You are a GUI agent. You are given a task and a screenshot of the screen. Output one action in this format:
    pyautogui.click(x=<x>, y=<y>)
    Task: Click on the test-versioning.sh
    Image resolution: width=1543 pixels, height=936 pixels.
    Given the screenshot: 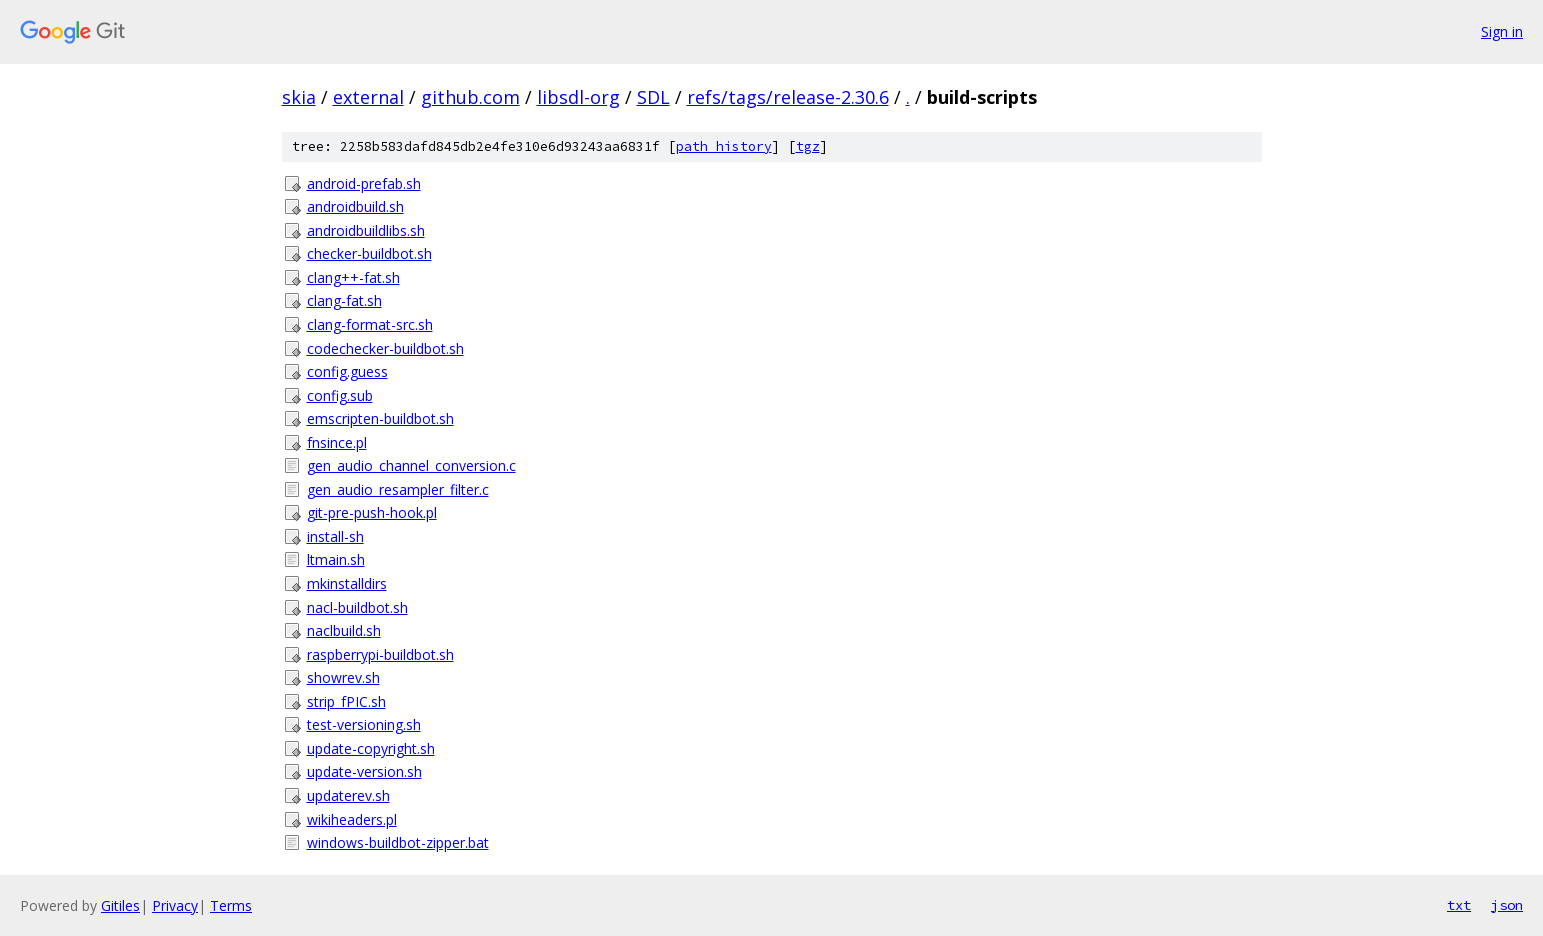 What is the action you would take?
    pyautogui.click(x=364, y=724)
    